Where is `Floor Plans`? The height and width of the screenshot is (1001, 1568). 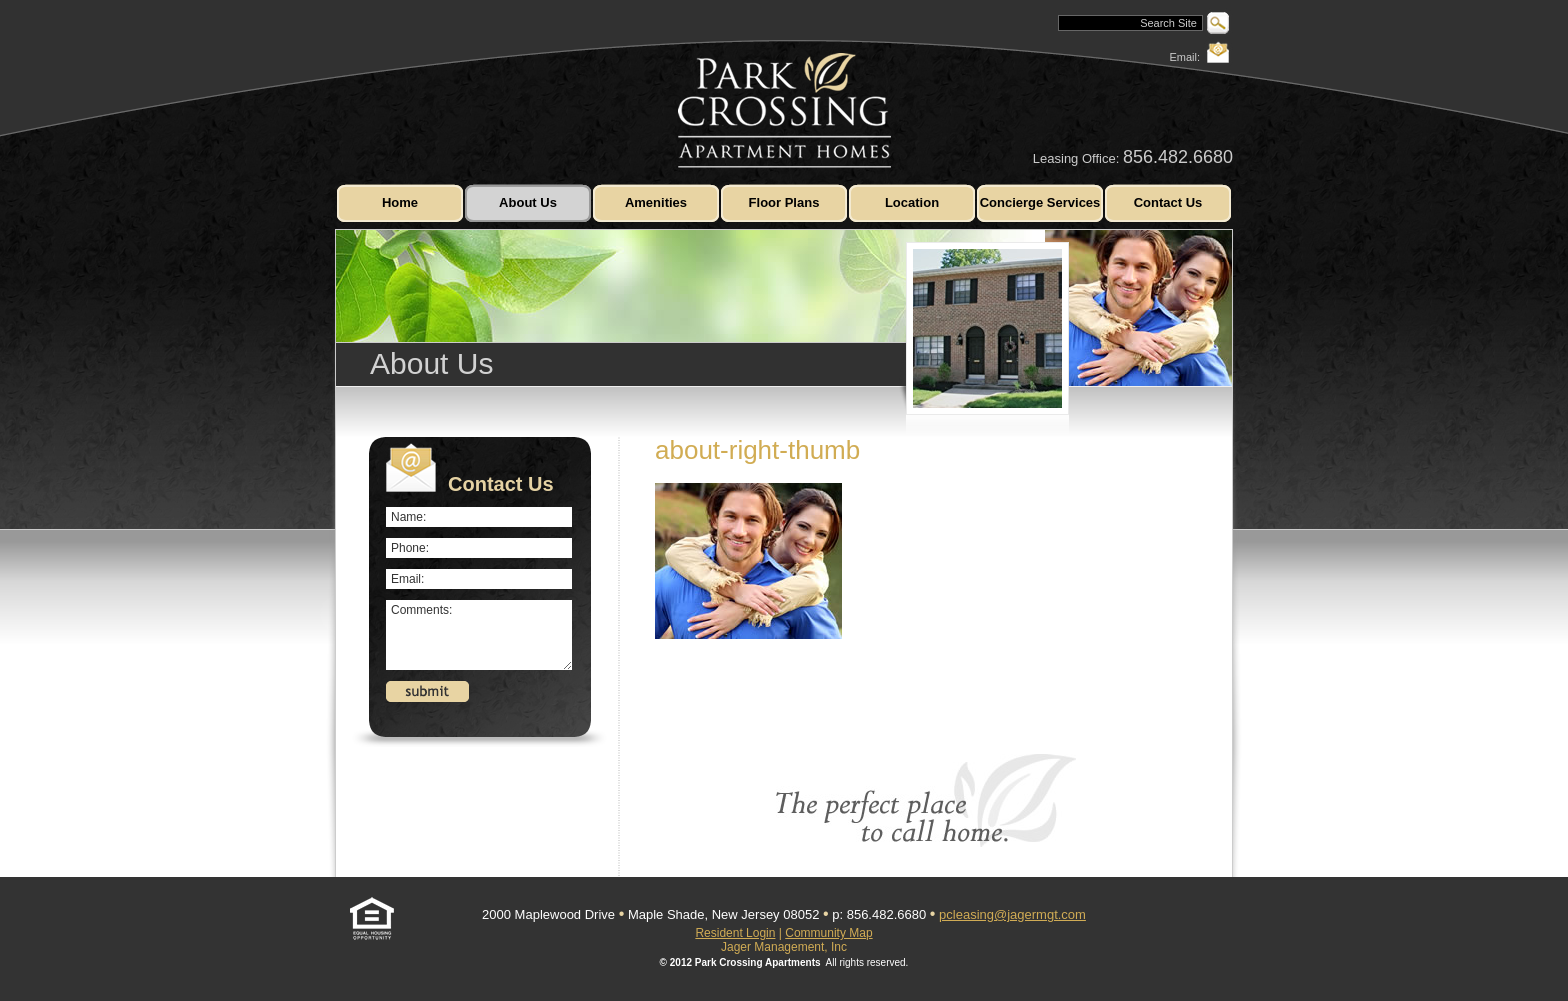
Floor Plans is located at coordinates (784, 202).